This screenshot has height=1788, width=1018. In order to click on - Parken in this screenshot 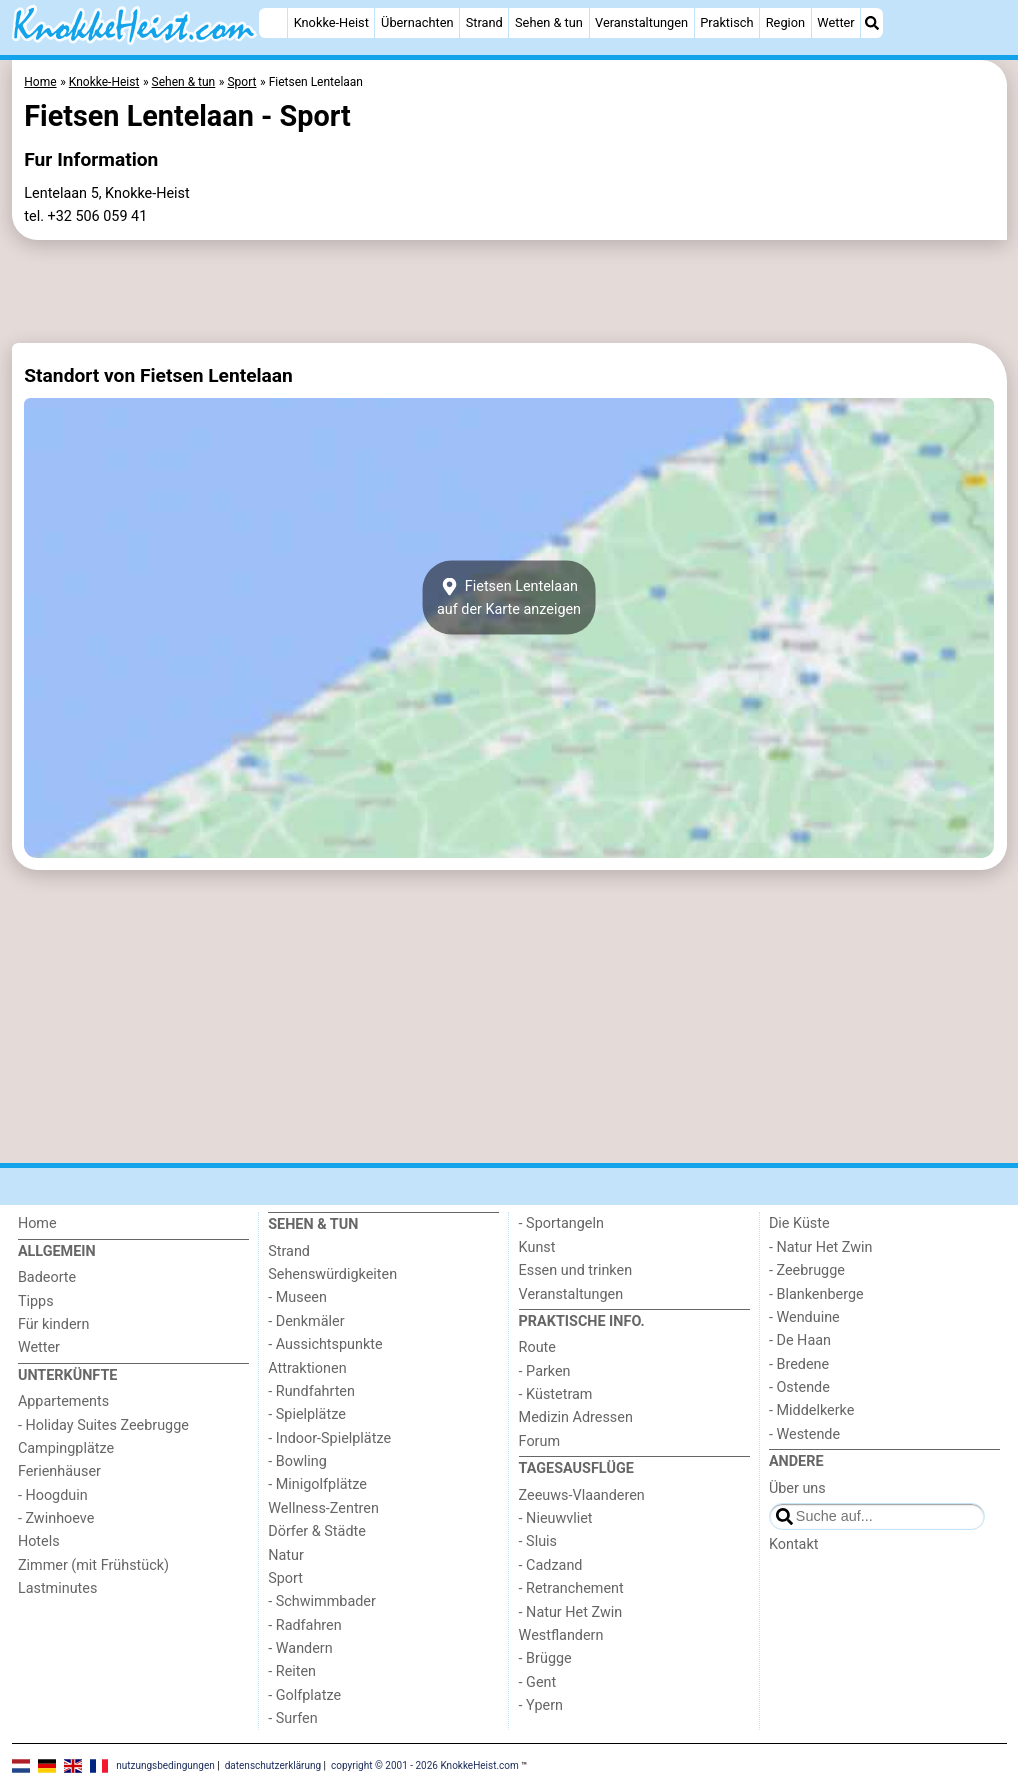, I will do `click(545, 1371)`.